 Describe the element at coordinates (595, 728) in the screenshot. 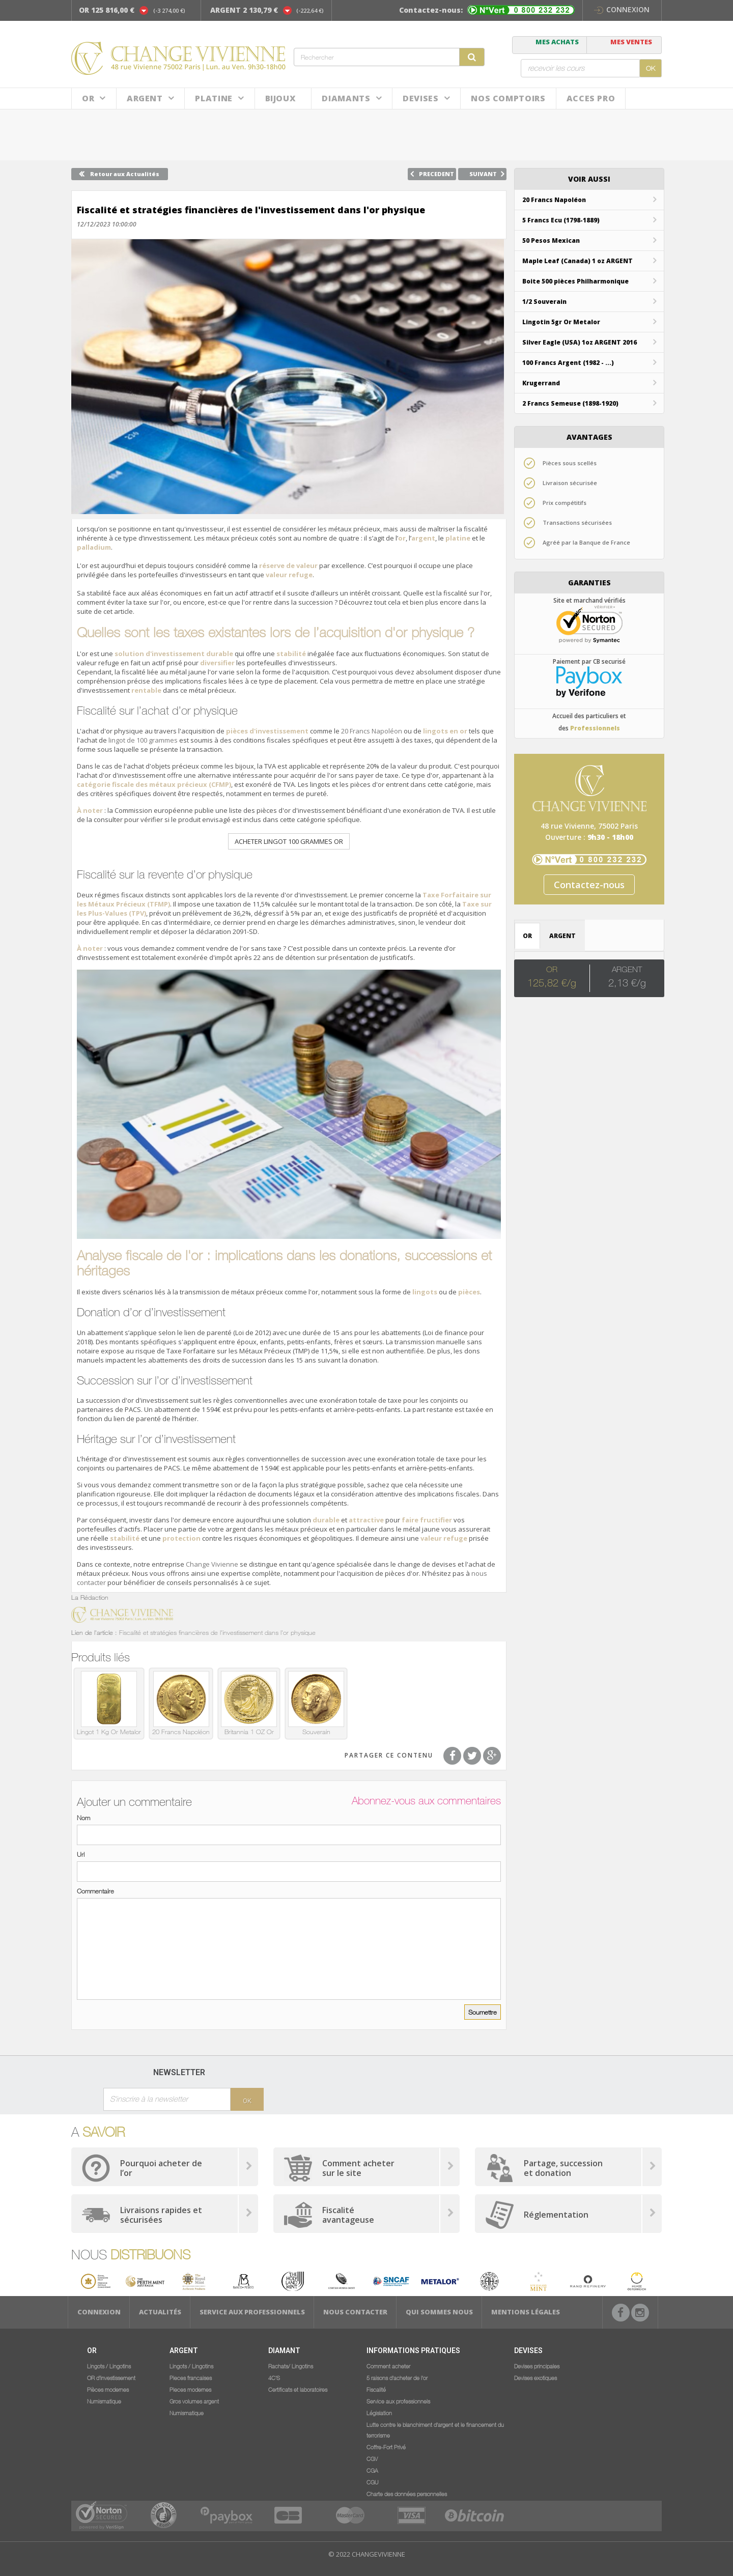

I see `Professionnels` at that location.